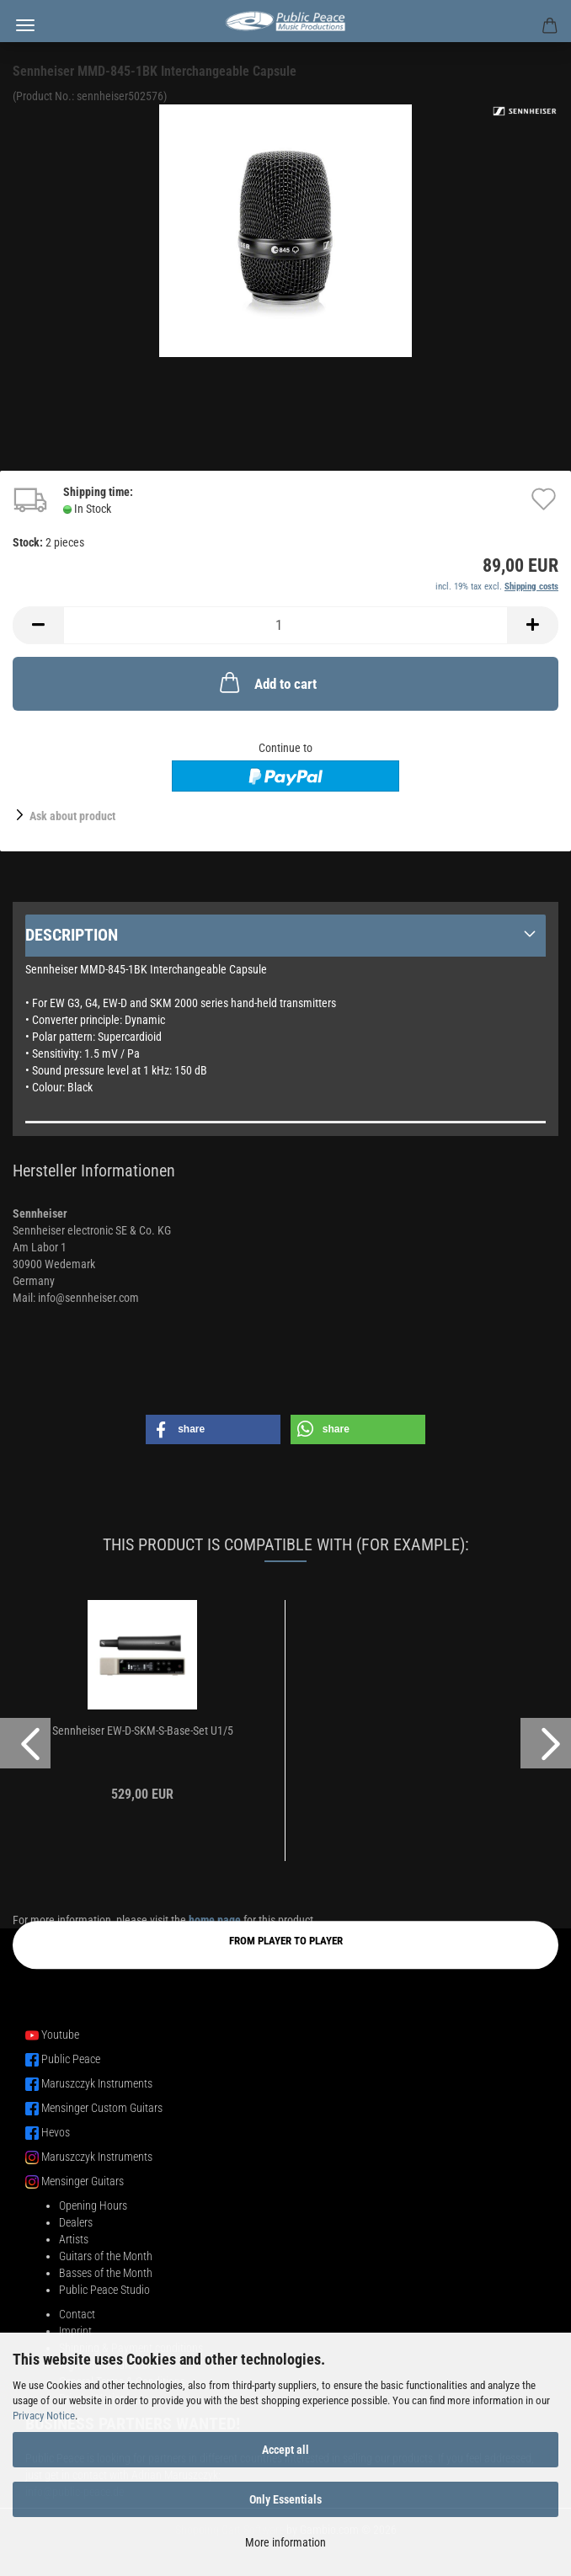  What do you see at coordinates (71, 935) in the screenshot?
I see `Description` at bounding box center [71, 935].